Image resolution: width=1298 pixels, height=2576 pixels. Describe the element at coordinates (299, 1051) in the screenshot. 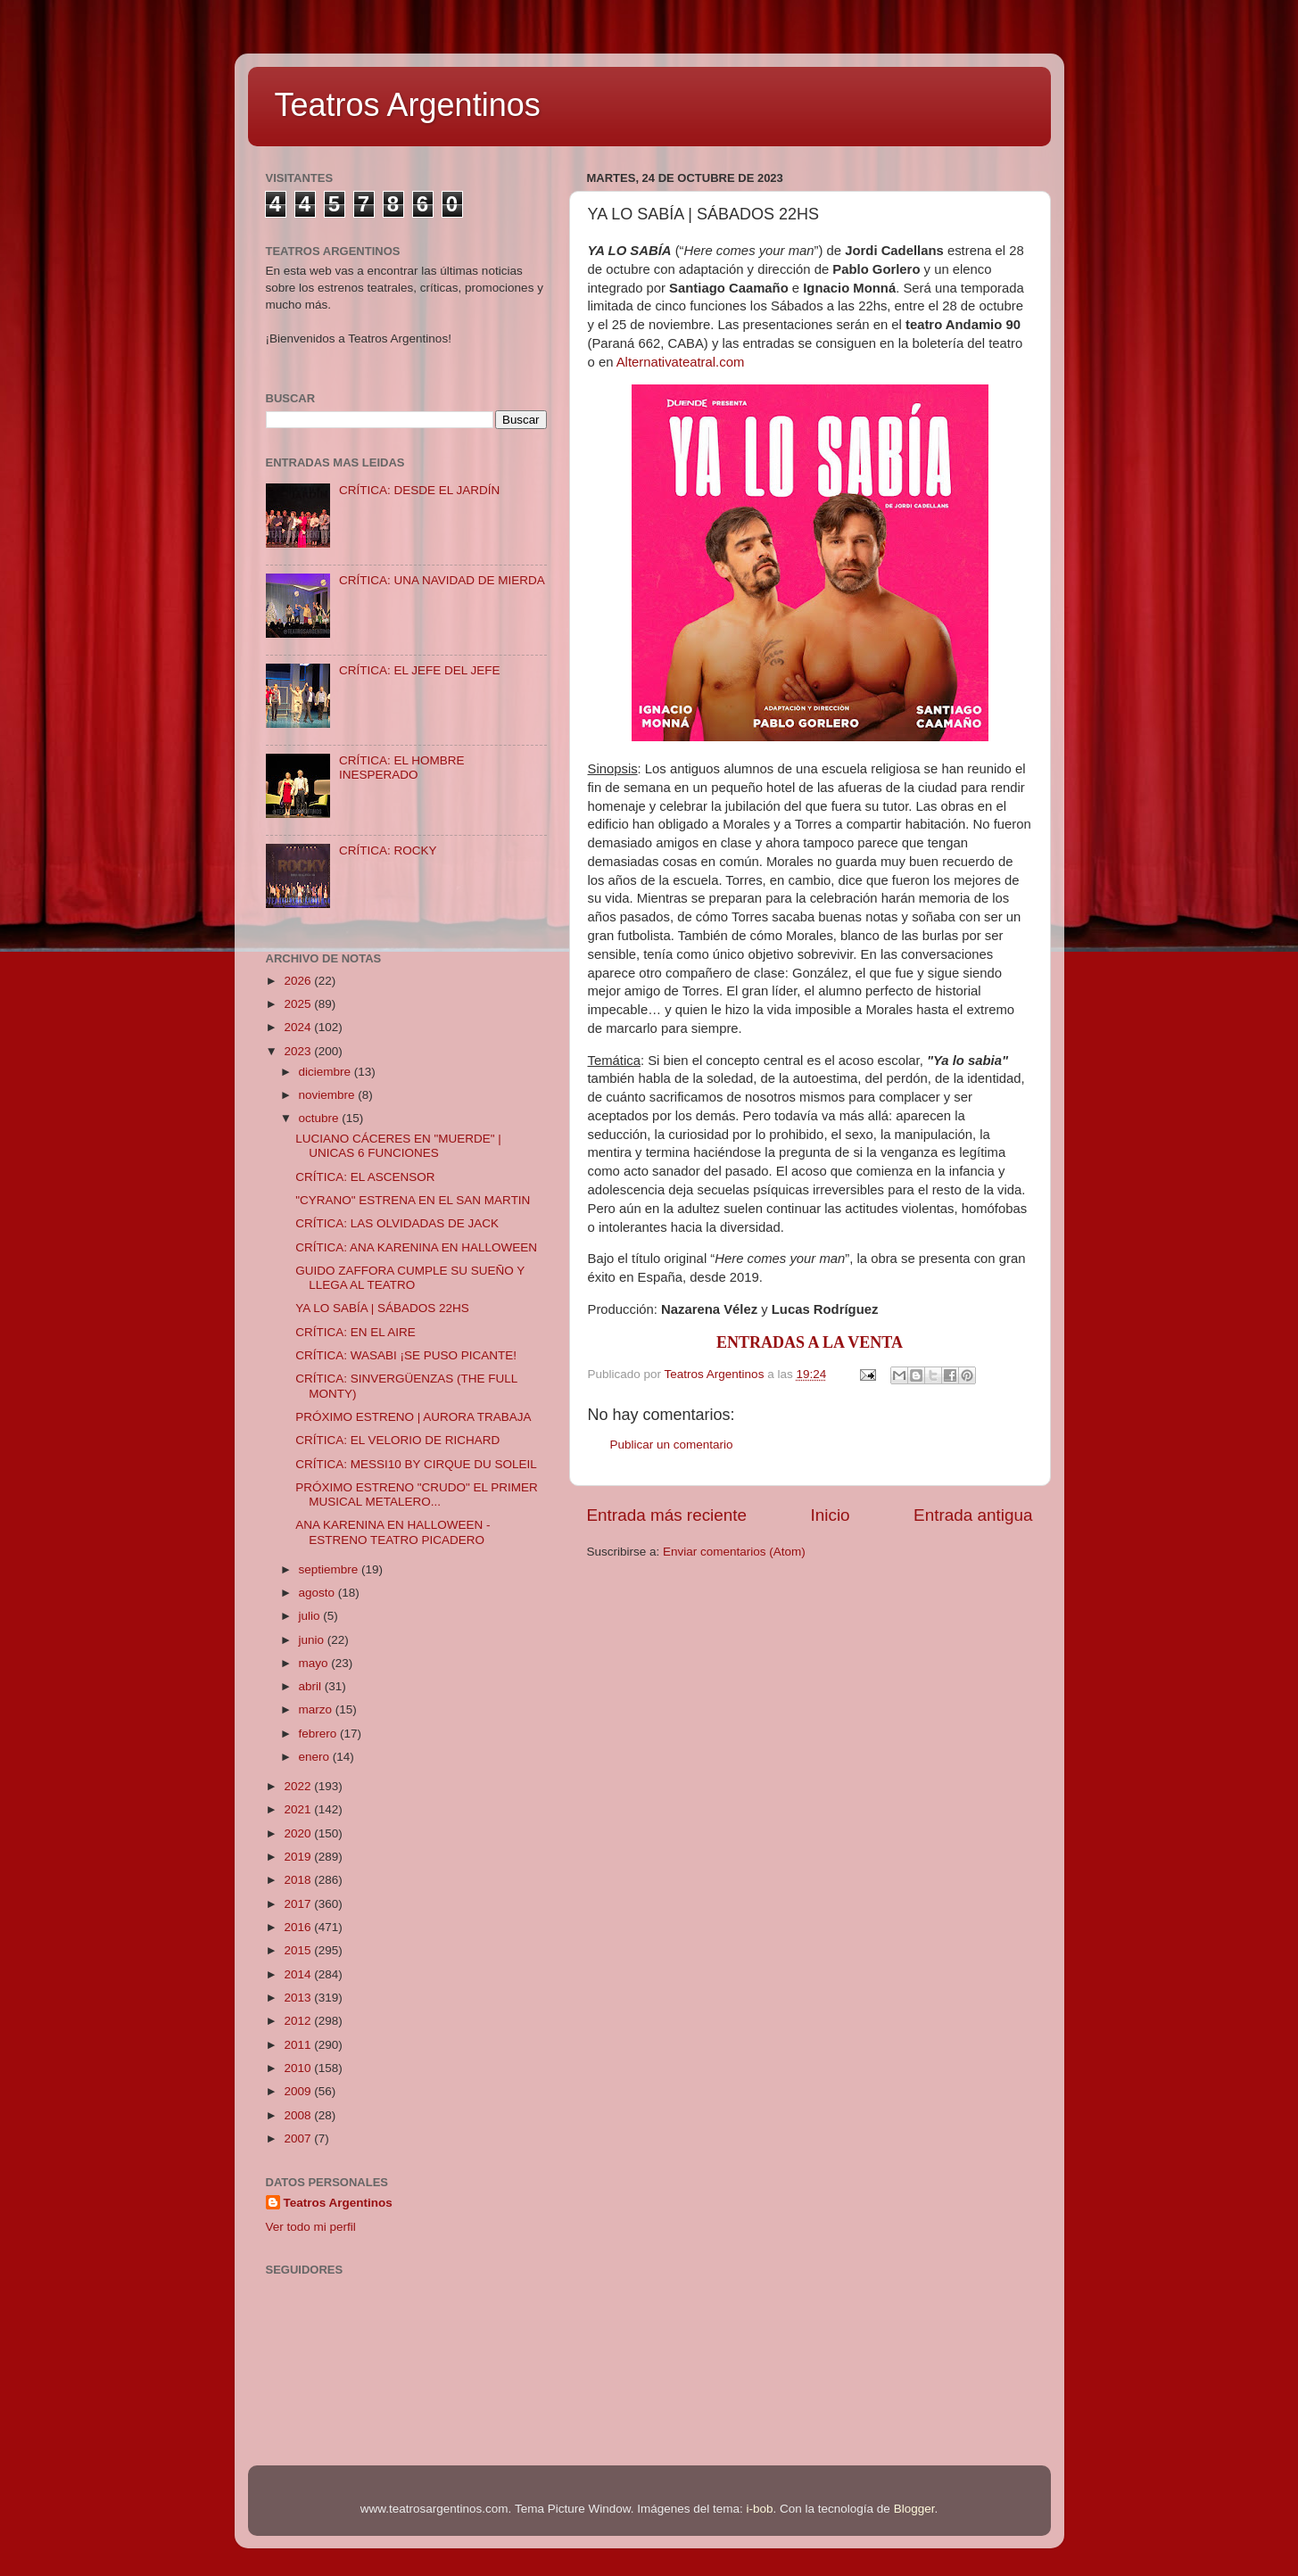

I see `2023` at that location.